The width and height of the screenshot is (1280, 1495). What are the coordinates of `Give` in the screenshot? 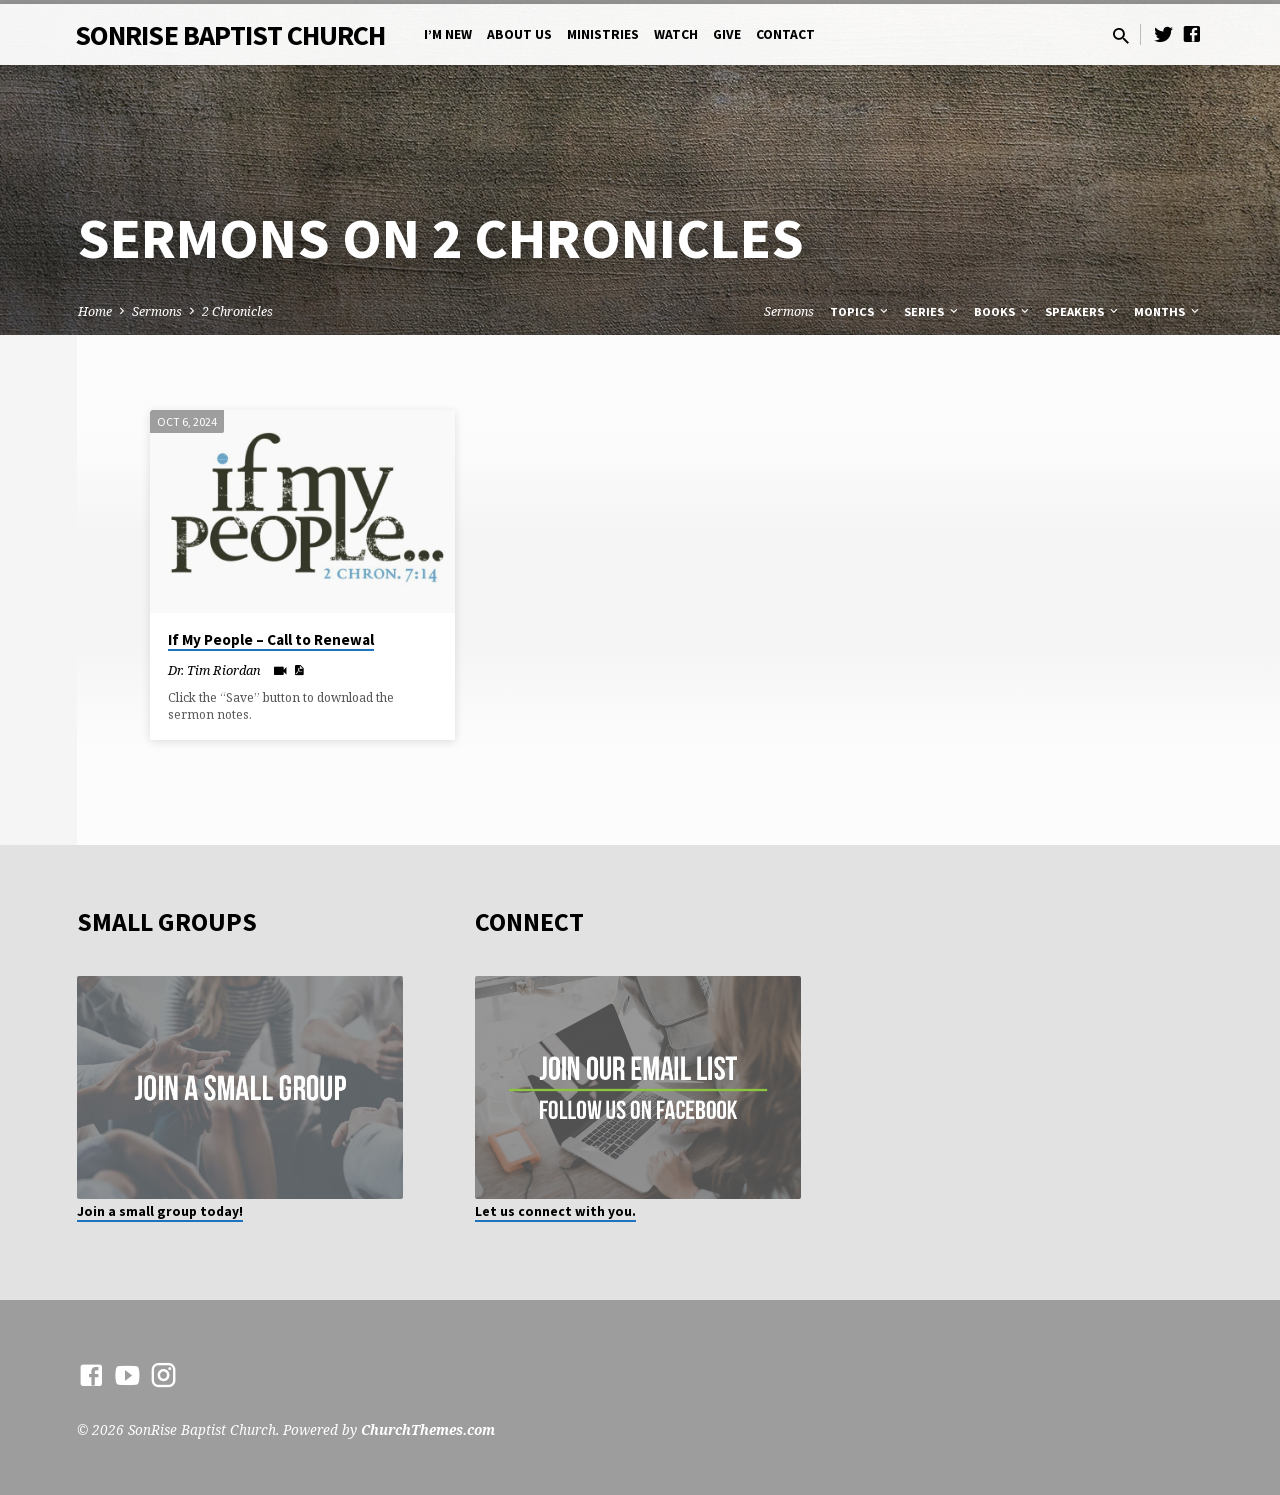 It's located at (727, 34).